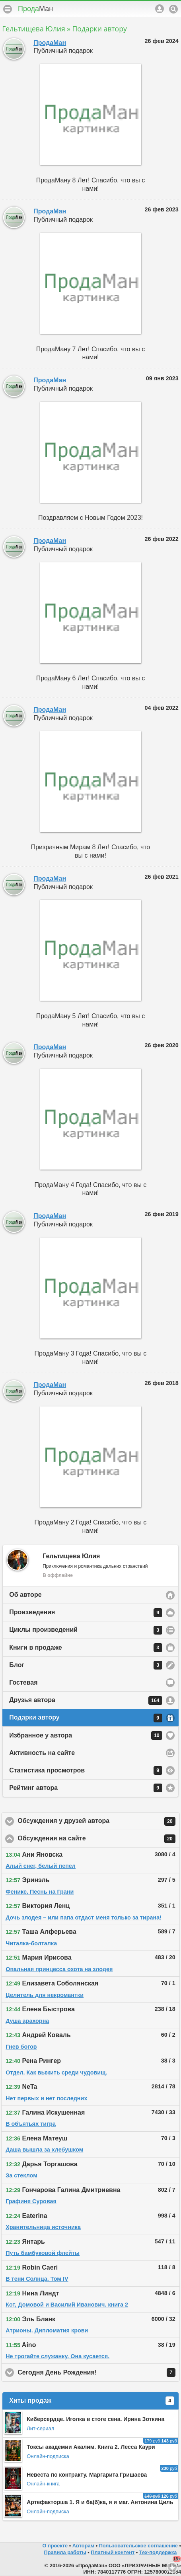  I want to click on Блог, so click(85, 1665).